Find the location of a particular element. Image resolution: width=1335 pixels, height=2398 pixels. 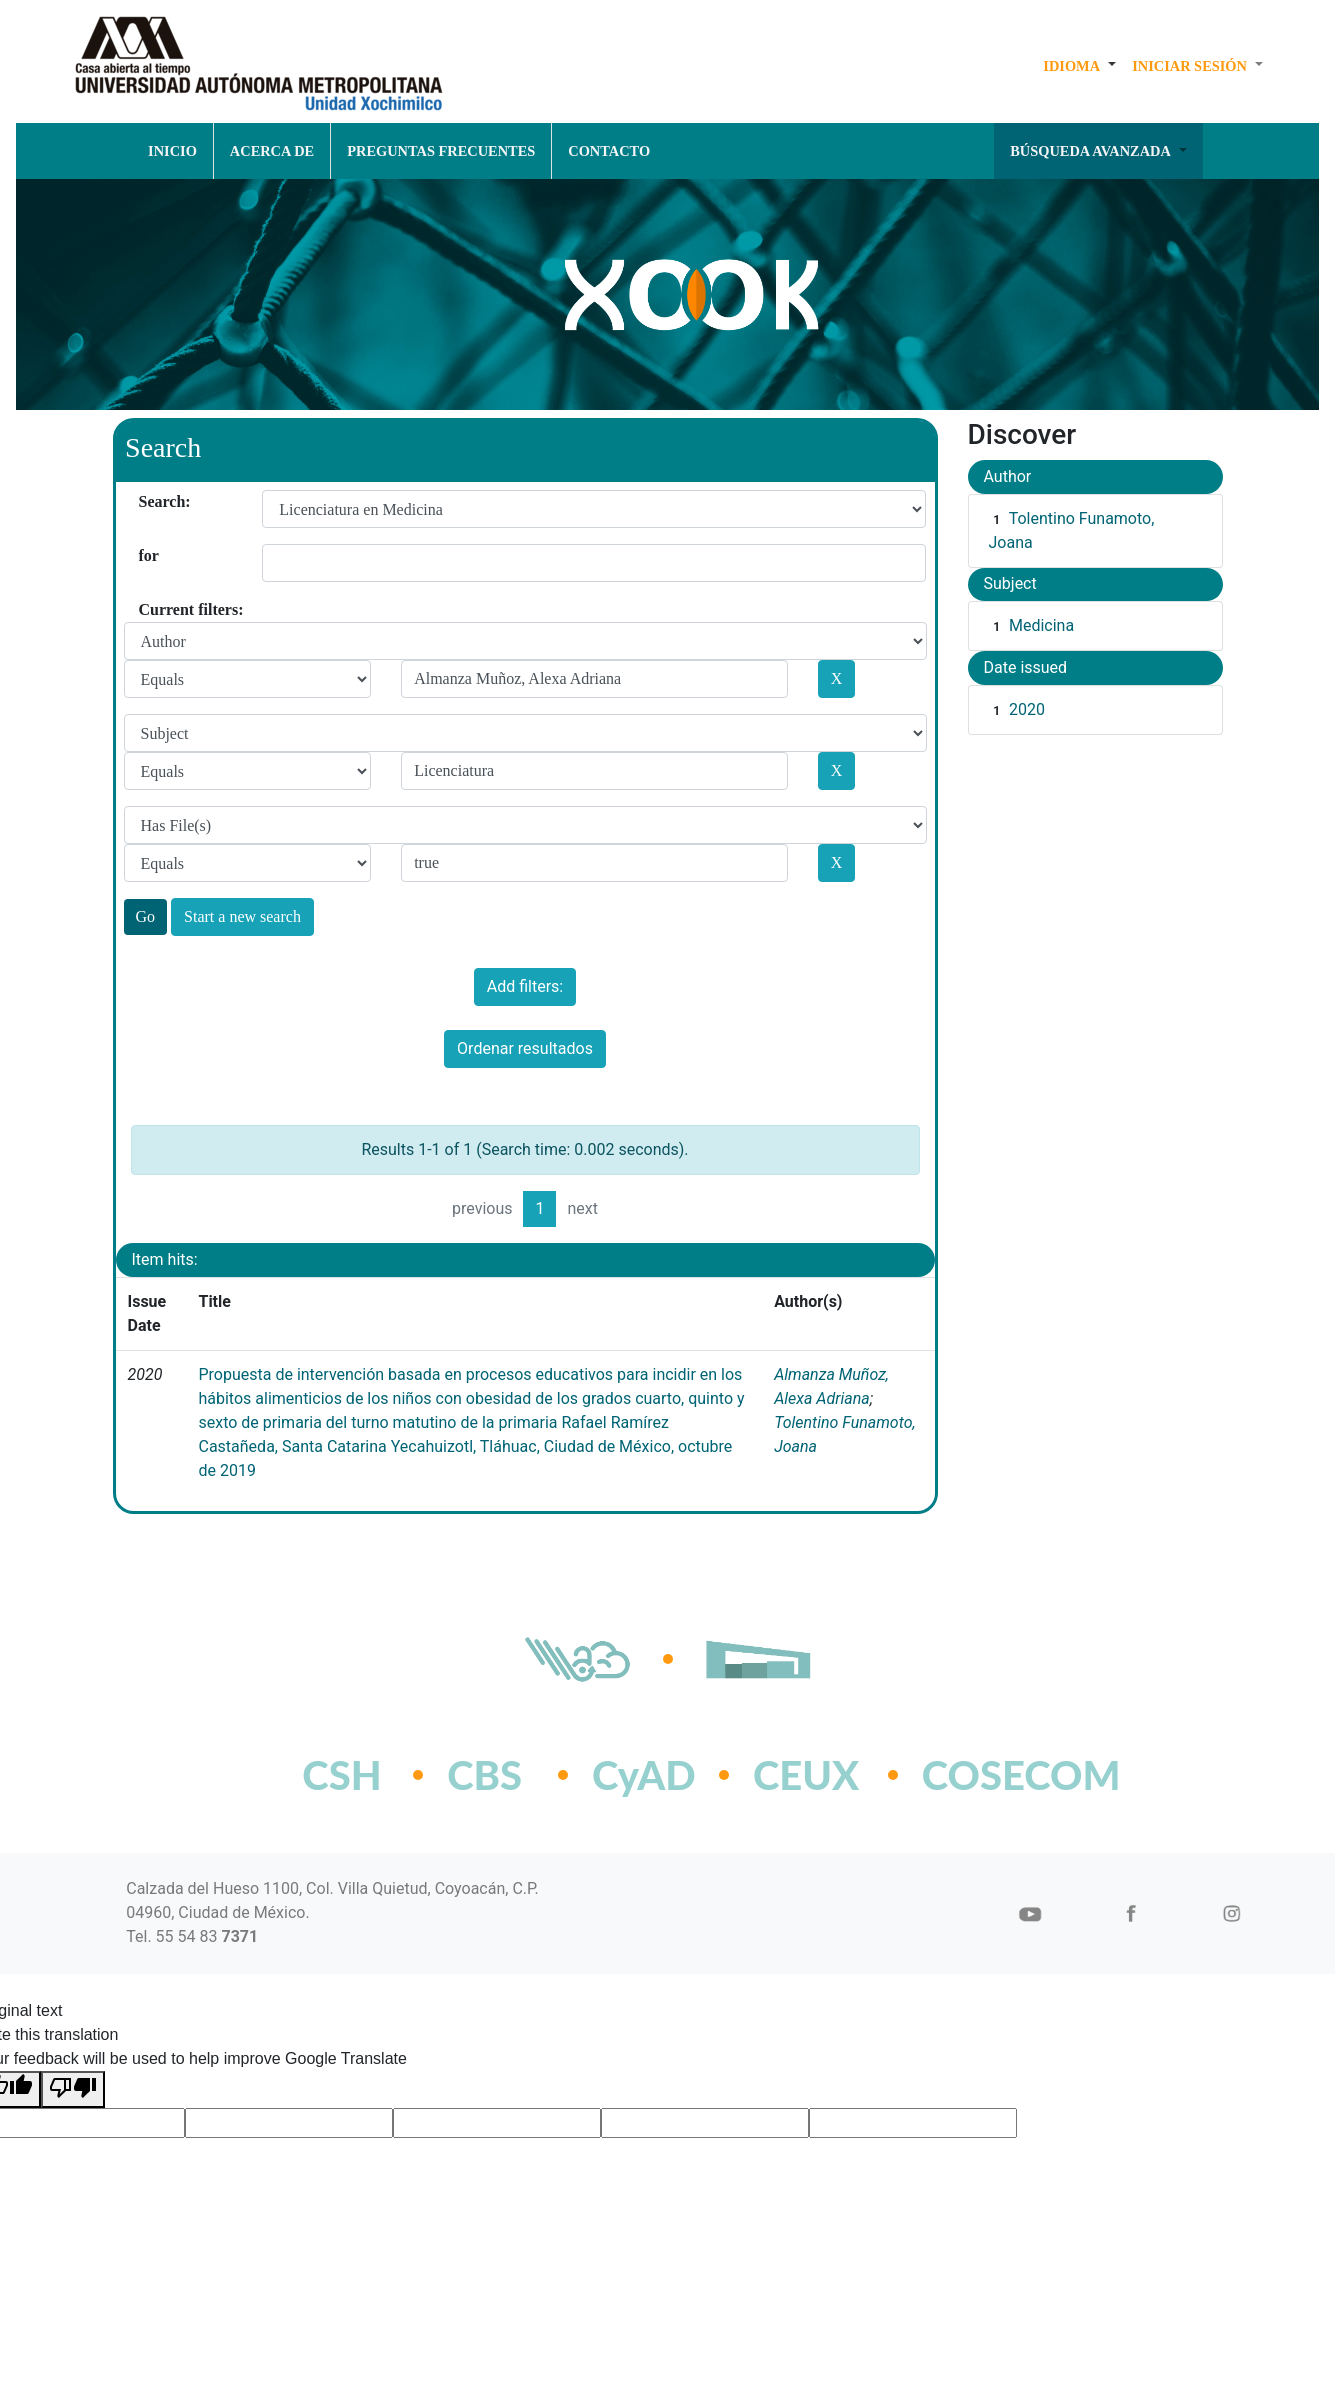

COSECOM is located at coordinates (977, 1775).